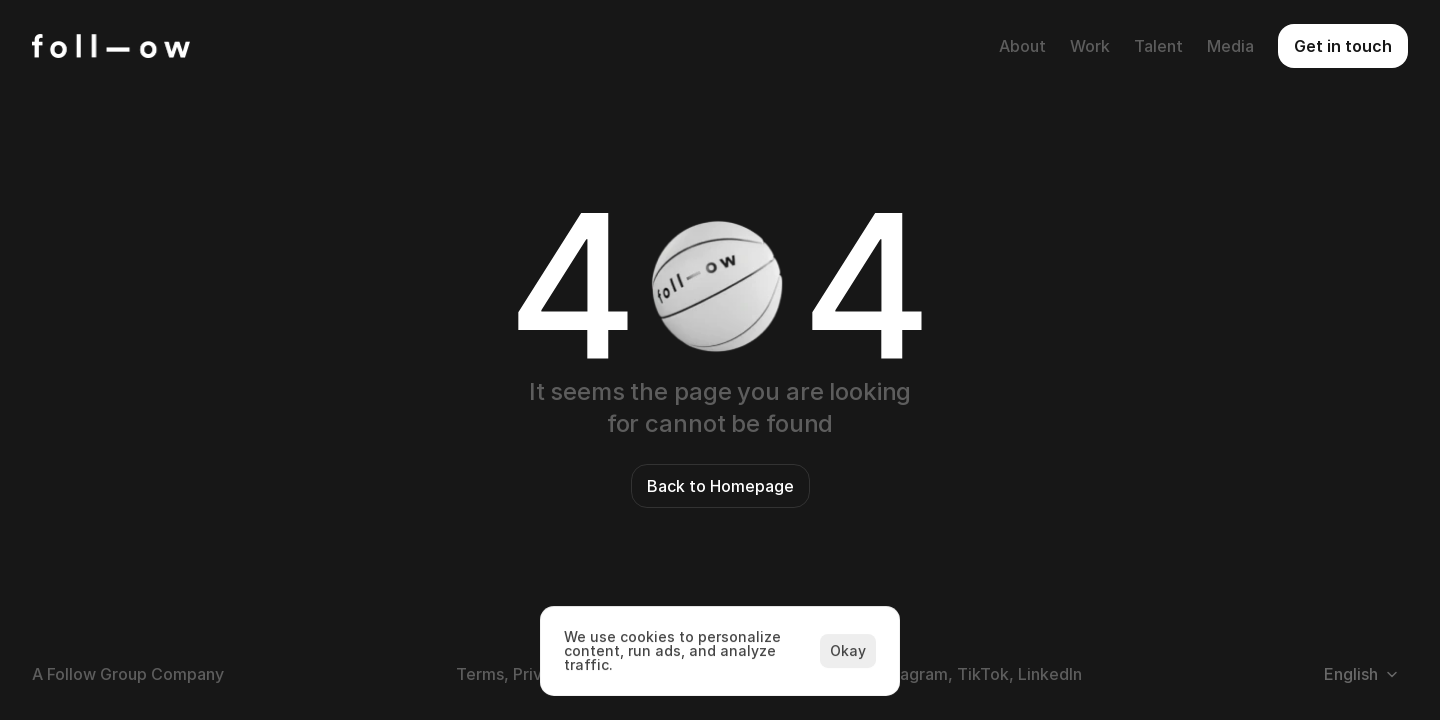 The image size is (1440, 720). Describe the element at coordinates (1158, 46) in the screenshot. I see `Talent` at that location.